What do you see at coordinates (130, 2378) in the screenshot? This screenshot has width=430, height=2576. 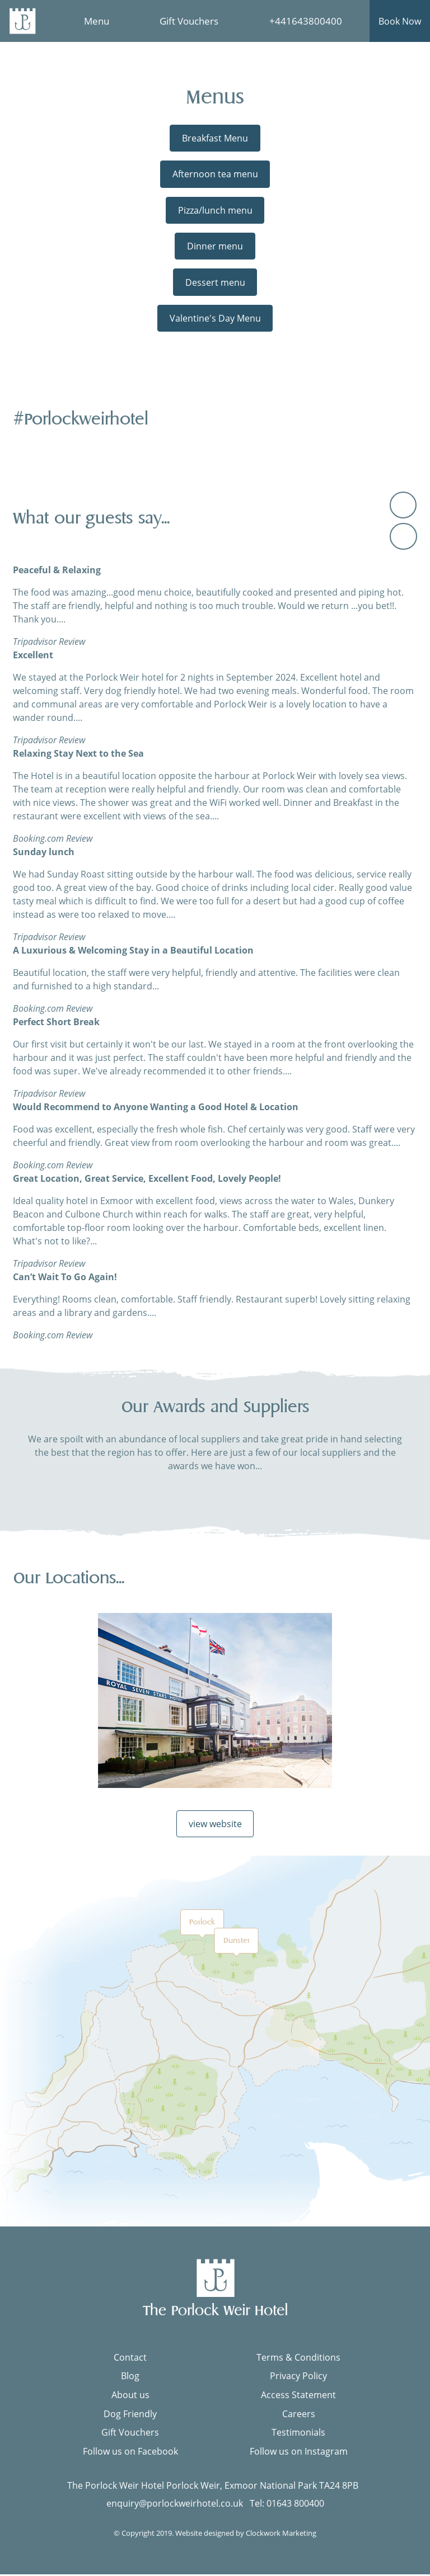 I see `Blog` at bounding box center [130, 2378].